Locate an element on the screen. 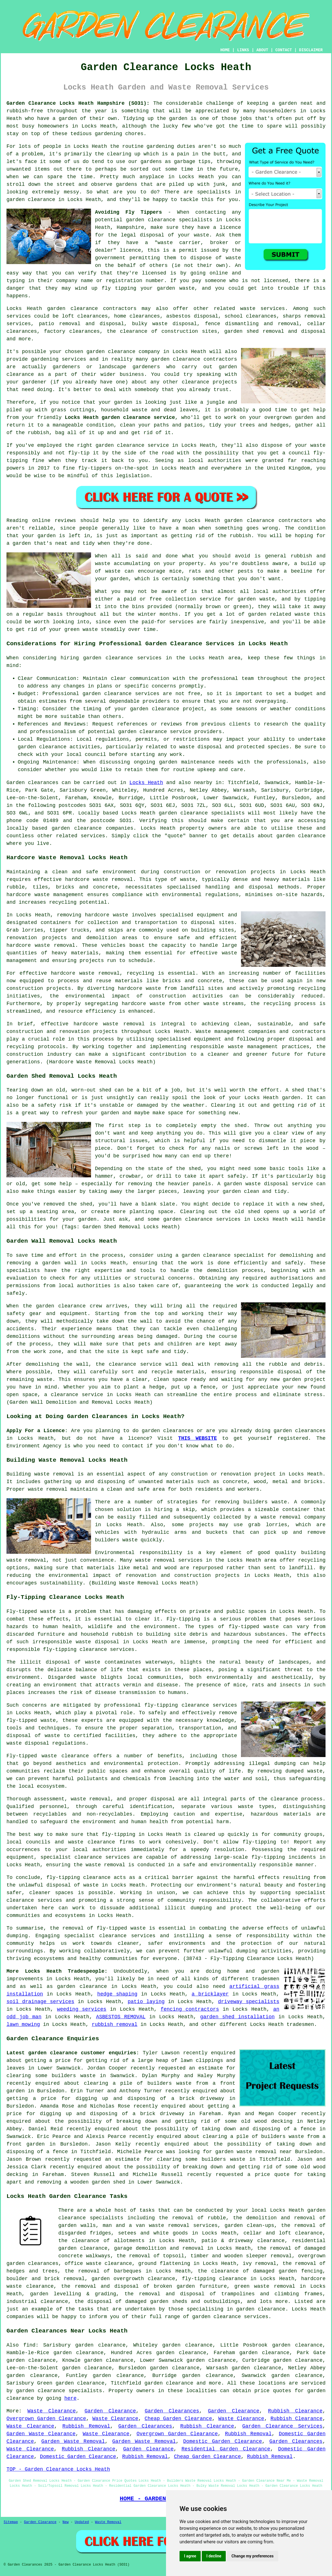 This screenshot has height=2576, width=332. New is located at coordinates (66, 2522).